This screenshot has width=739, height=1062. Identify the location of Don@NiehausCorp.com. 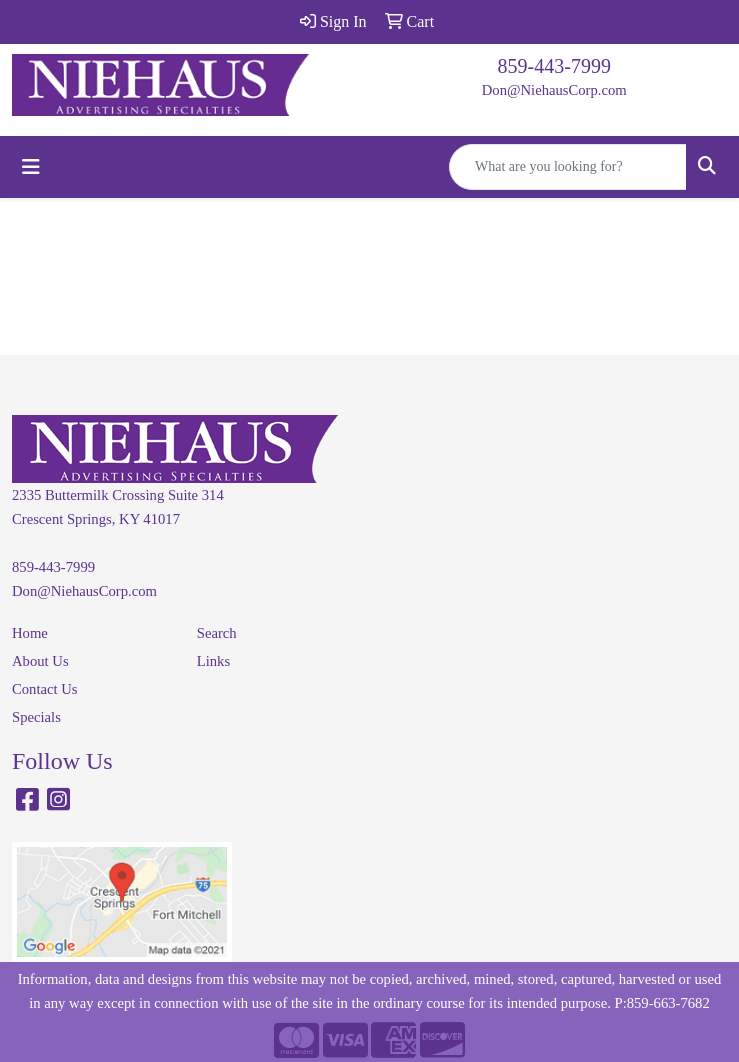
(554, 90).